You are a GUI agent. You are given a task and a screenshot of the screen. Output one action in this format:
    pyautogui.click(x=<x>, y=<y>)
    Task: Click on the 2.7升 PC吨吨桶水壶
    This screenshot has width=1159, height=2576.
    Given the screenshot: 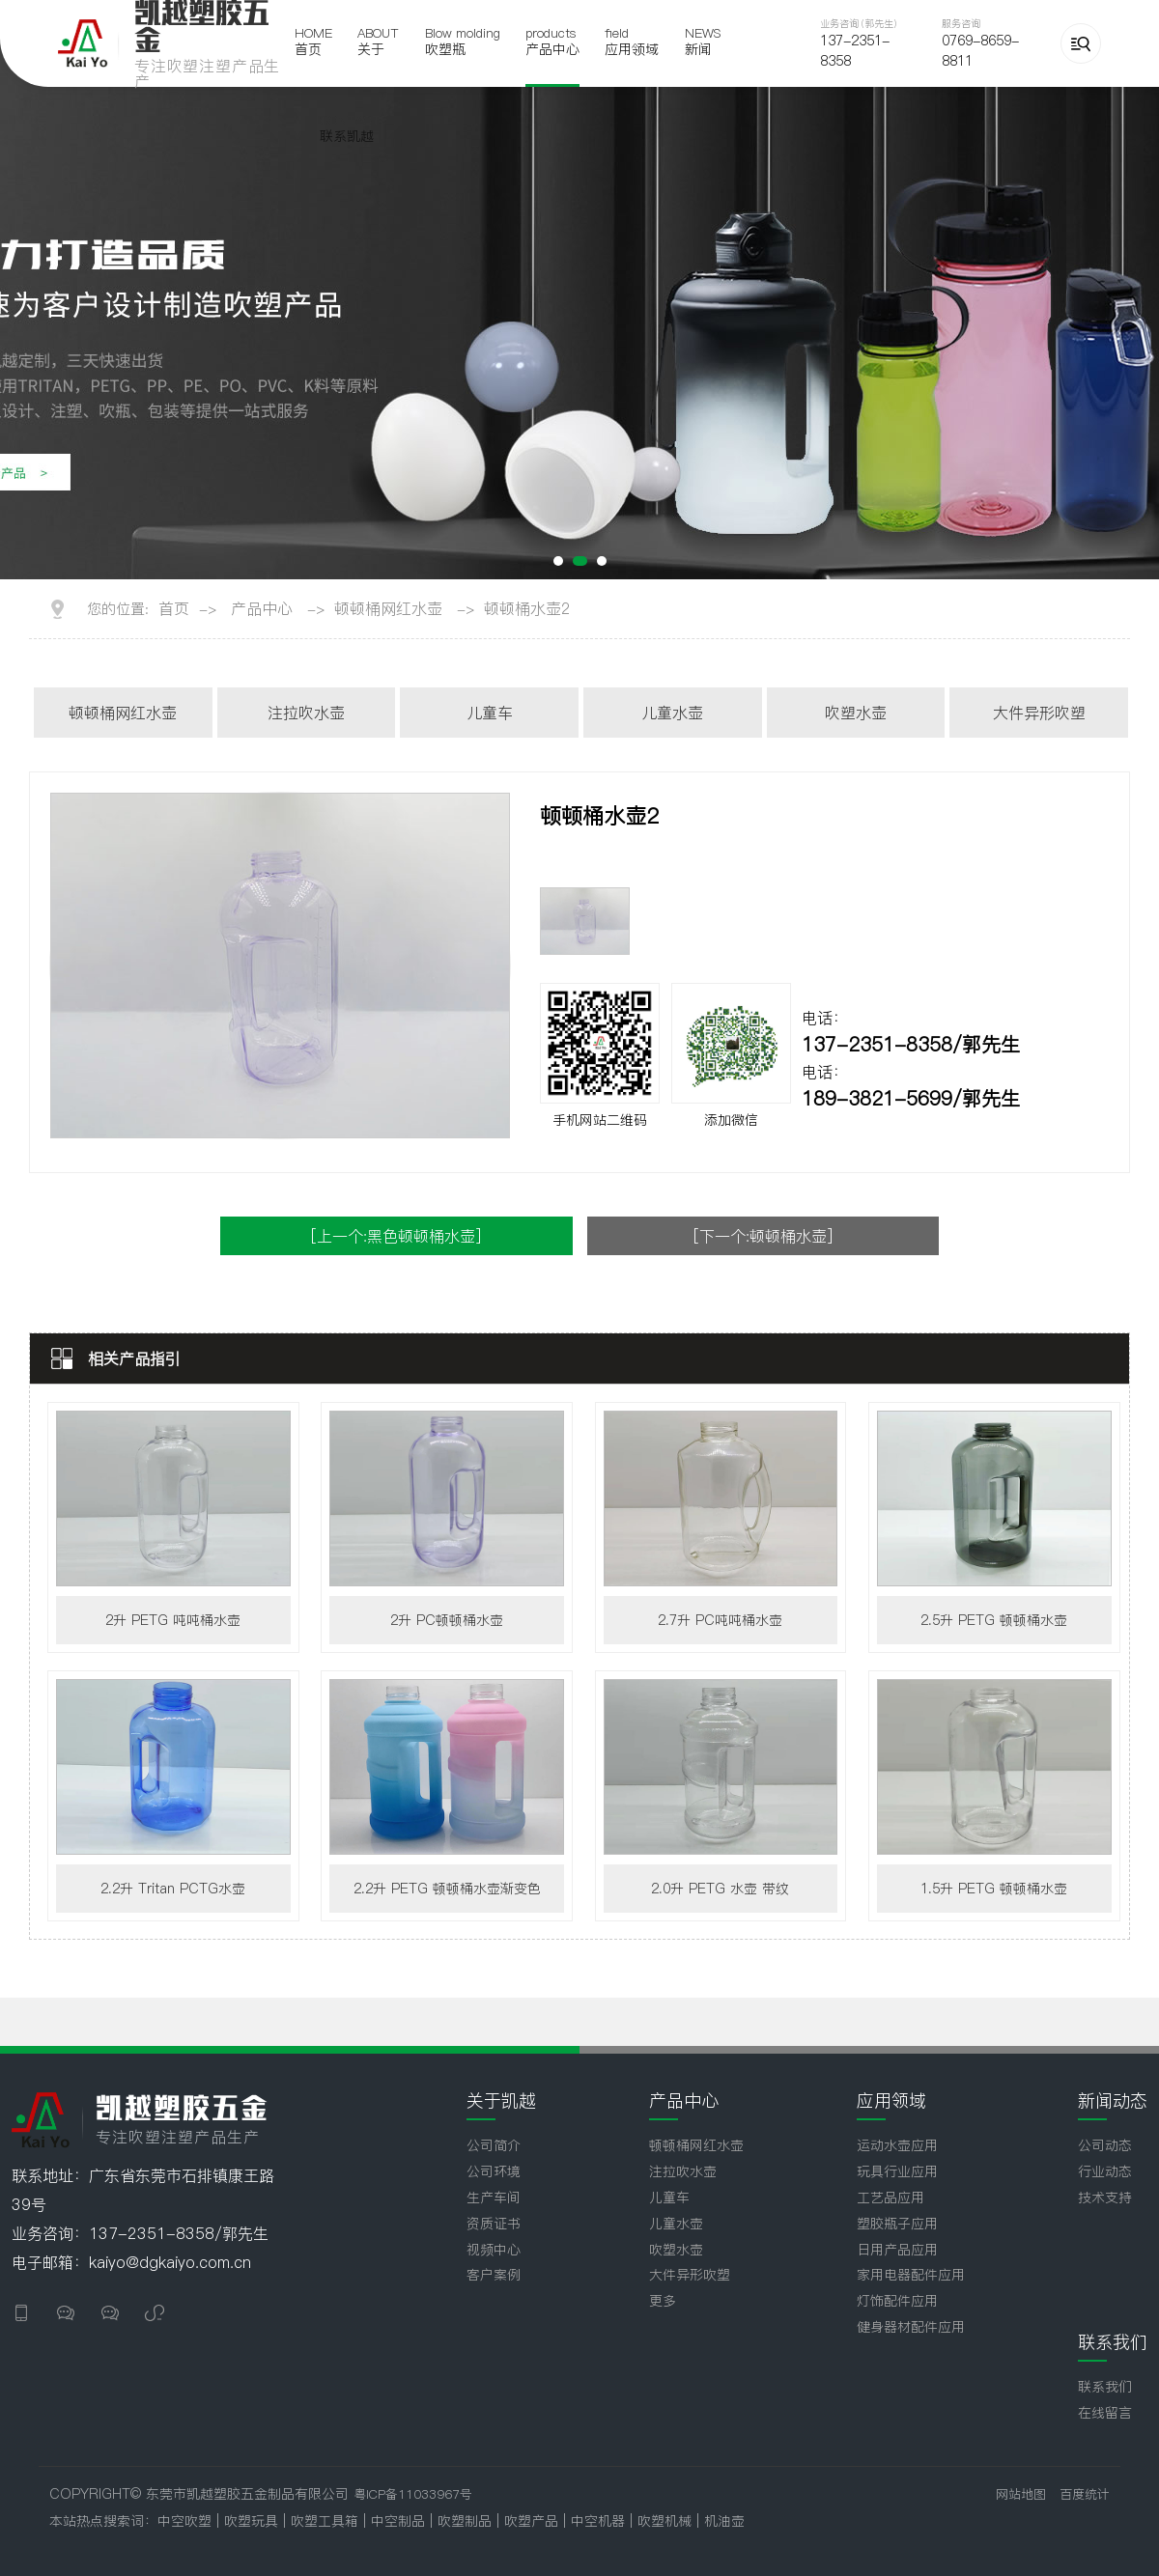 What is the action you would take?
    pyautogui.click(x=720, y=1620)
    